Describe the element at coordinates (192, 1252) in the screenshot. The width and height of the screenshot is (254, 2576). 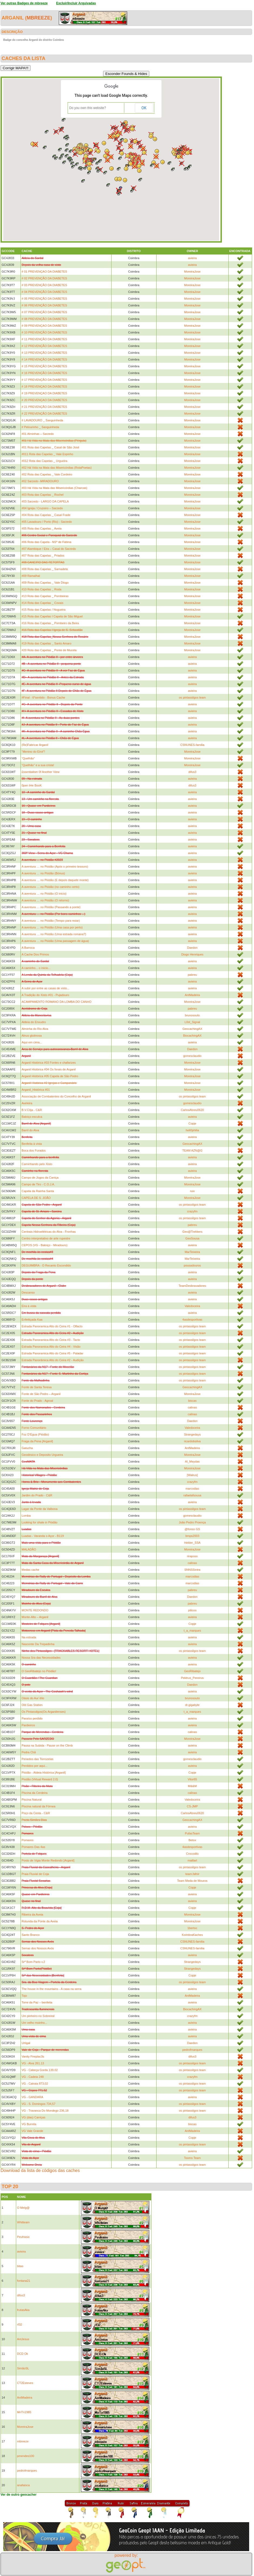
I see `MarTeixeira` at that location.